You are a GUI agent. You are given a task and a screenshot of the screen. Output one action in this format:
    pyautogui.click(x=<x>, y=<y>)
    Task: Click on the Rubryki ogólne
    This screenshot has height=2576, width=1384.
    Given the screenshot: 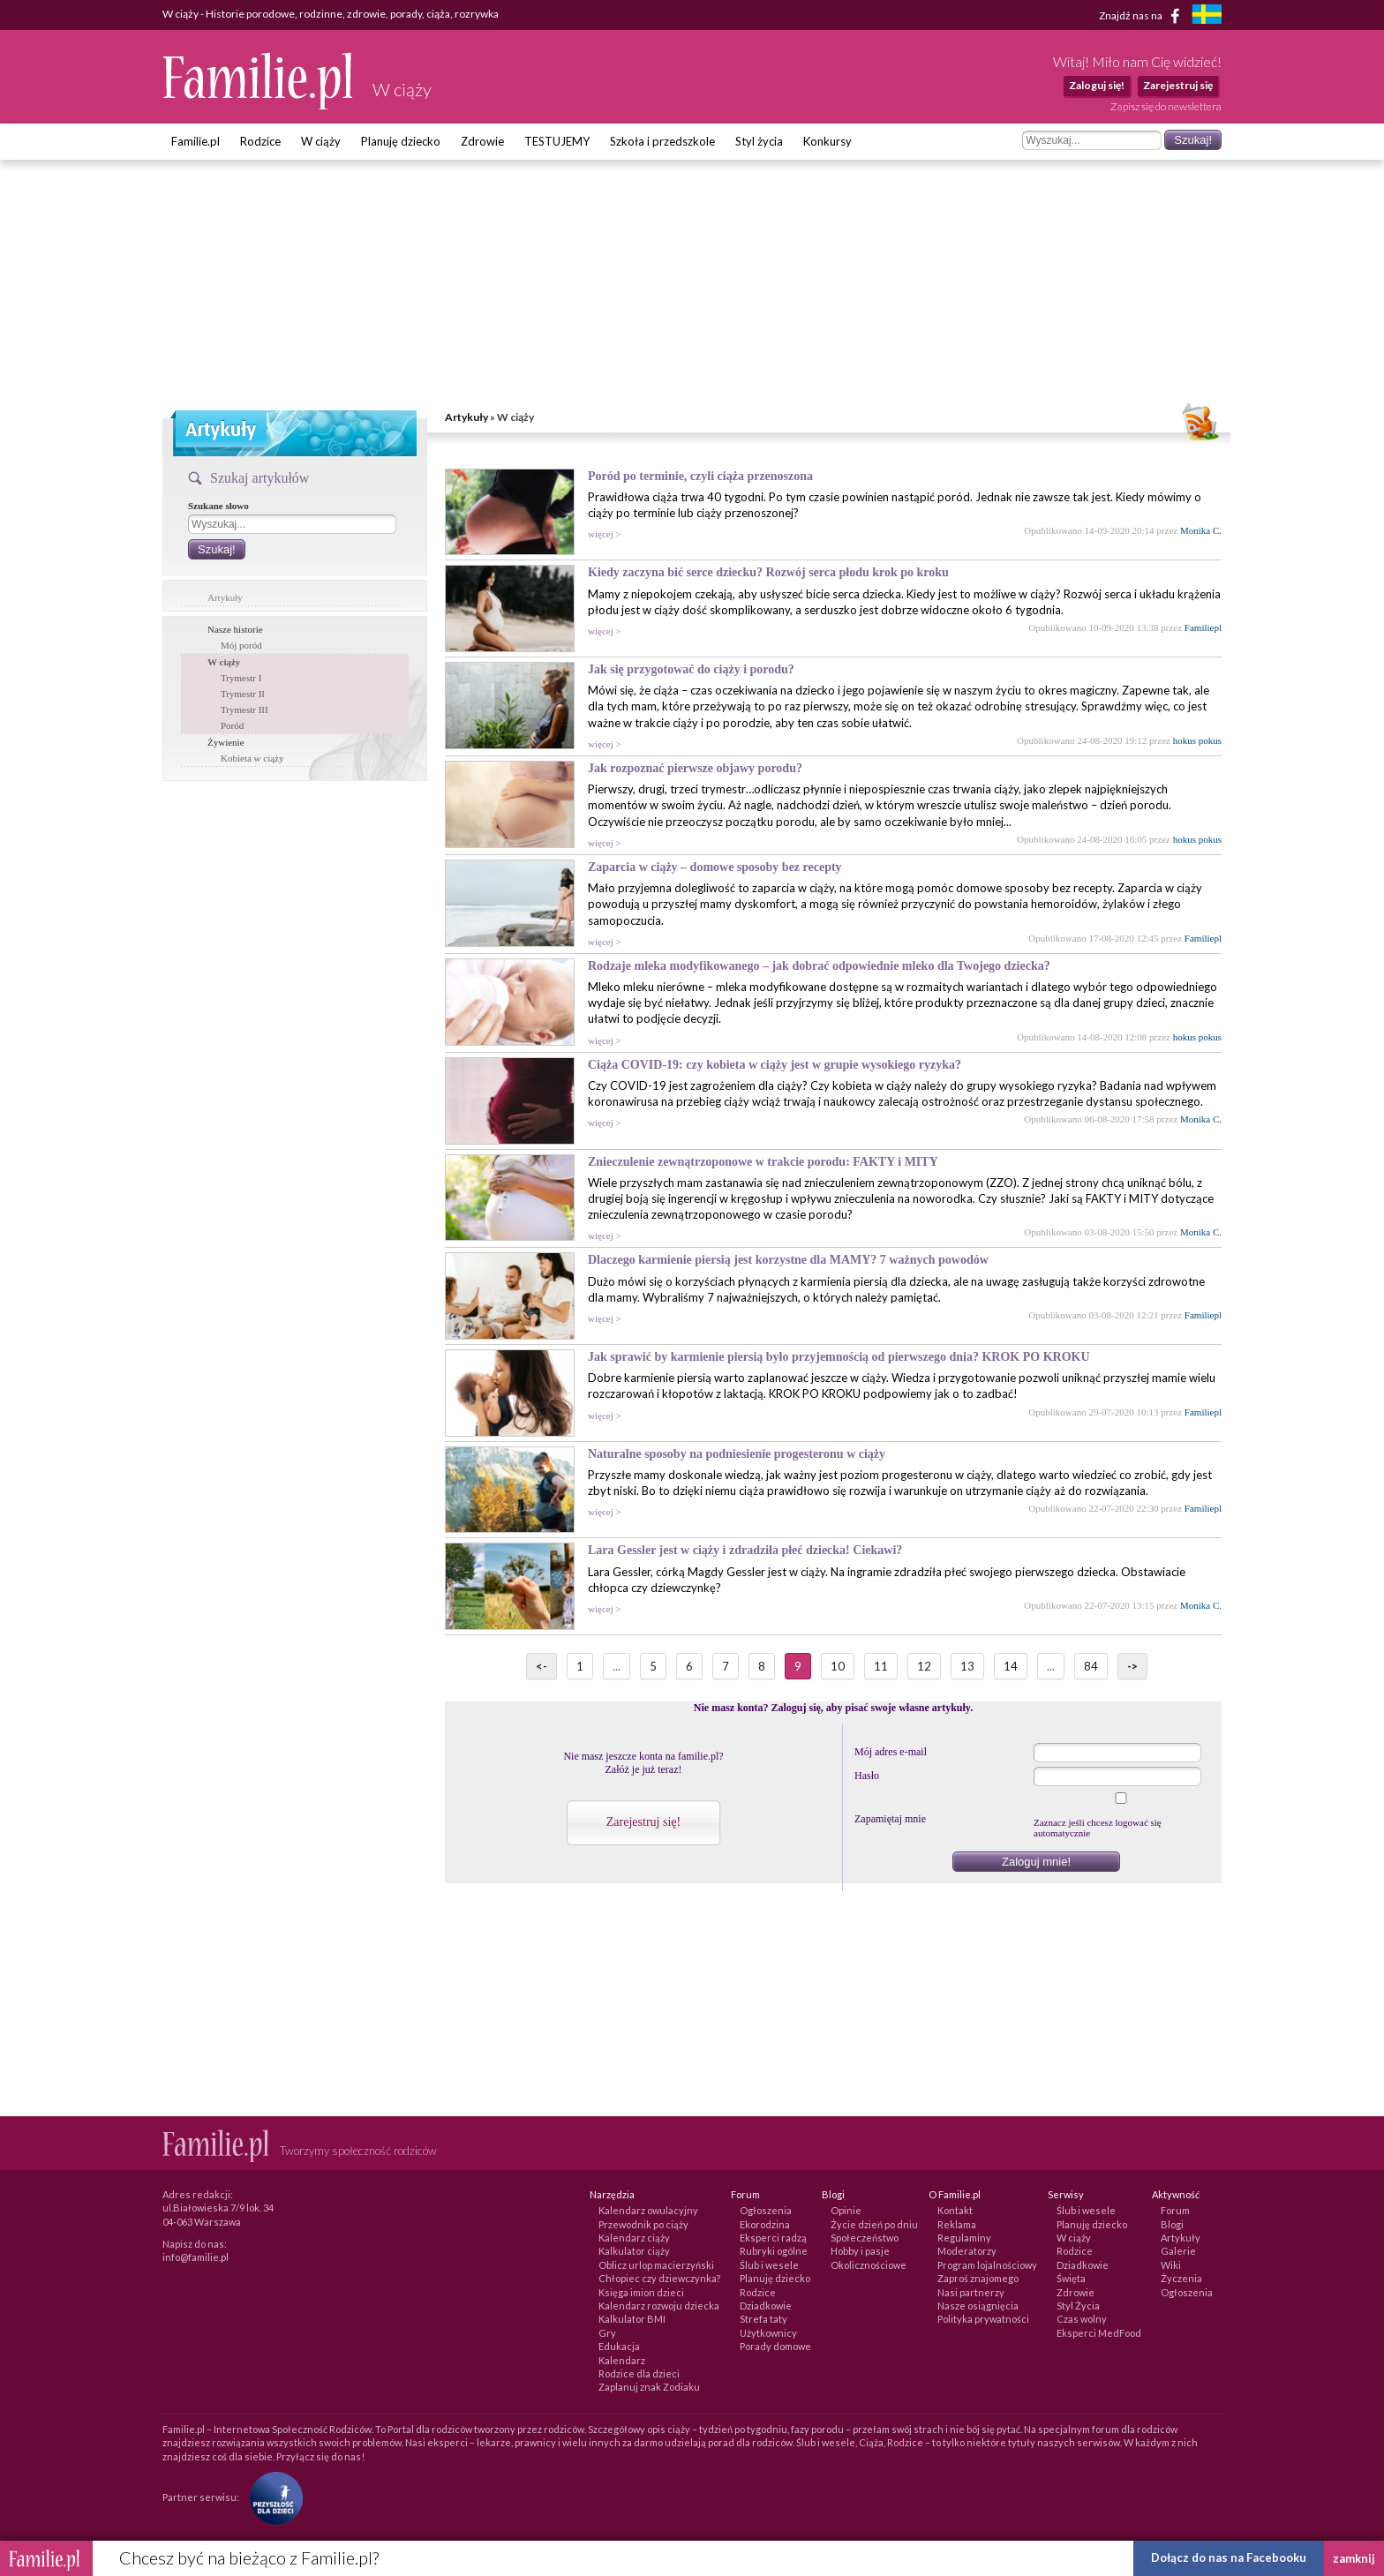 What is the action you would take?
    pyautogui.click(x=774, y=2251)
    